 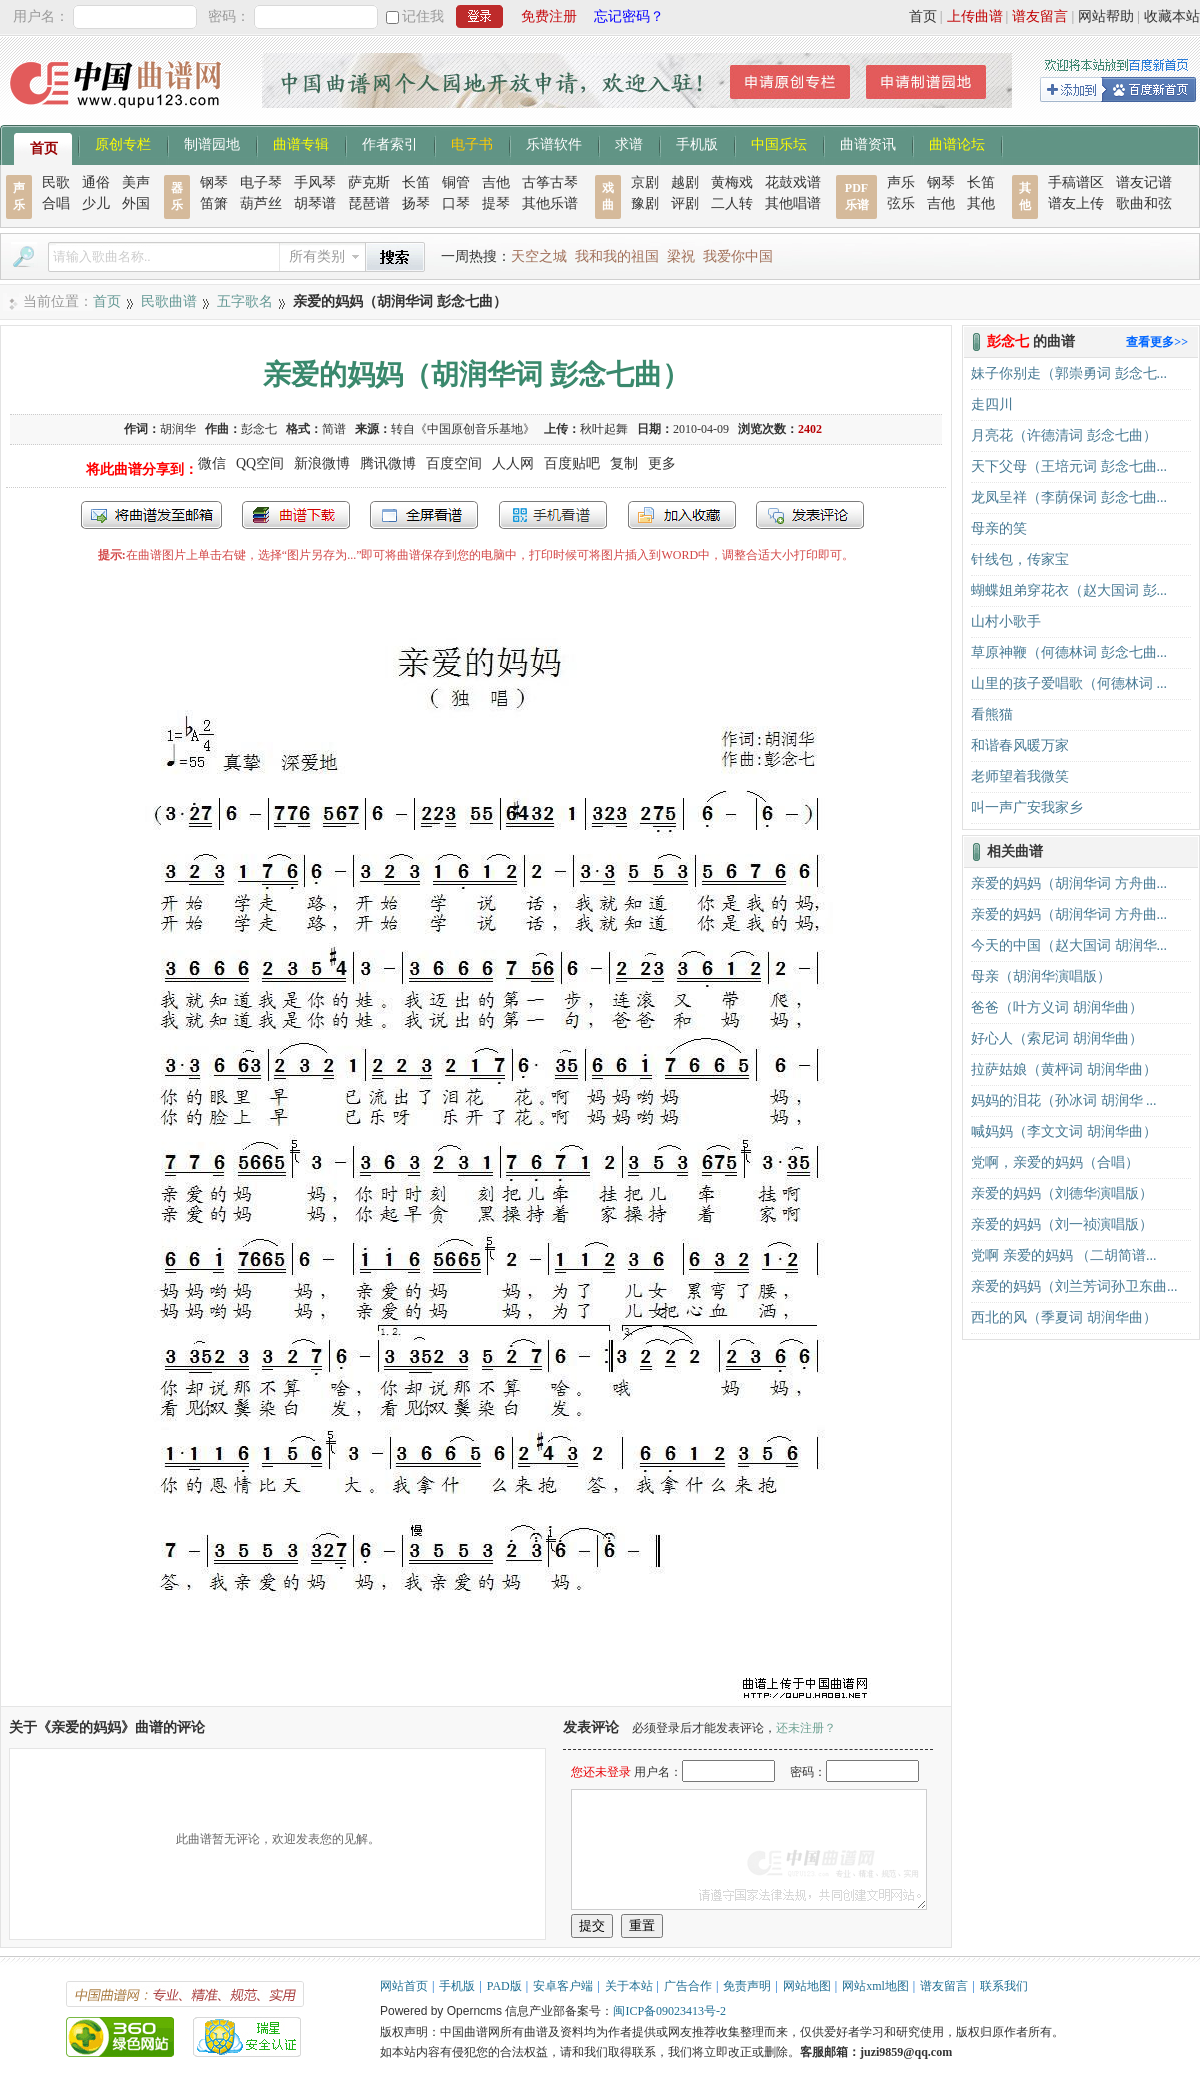 What do you see at coordinates (136, 203) in the screenshot?
I see `外国` at bounding box center [136, 203].